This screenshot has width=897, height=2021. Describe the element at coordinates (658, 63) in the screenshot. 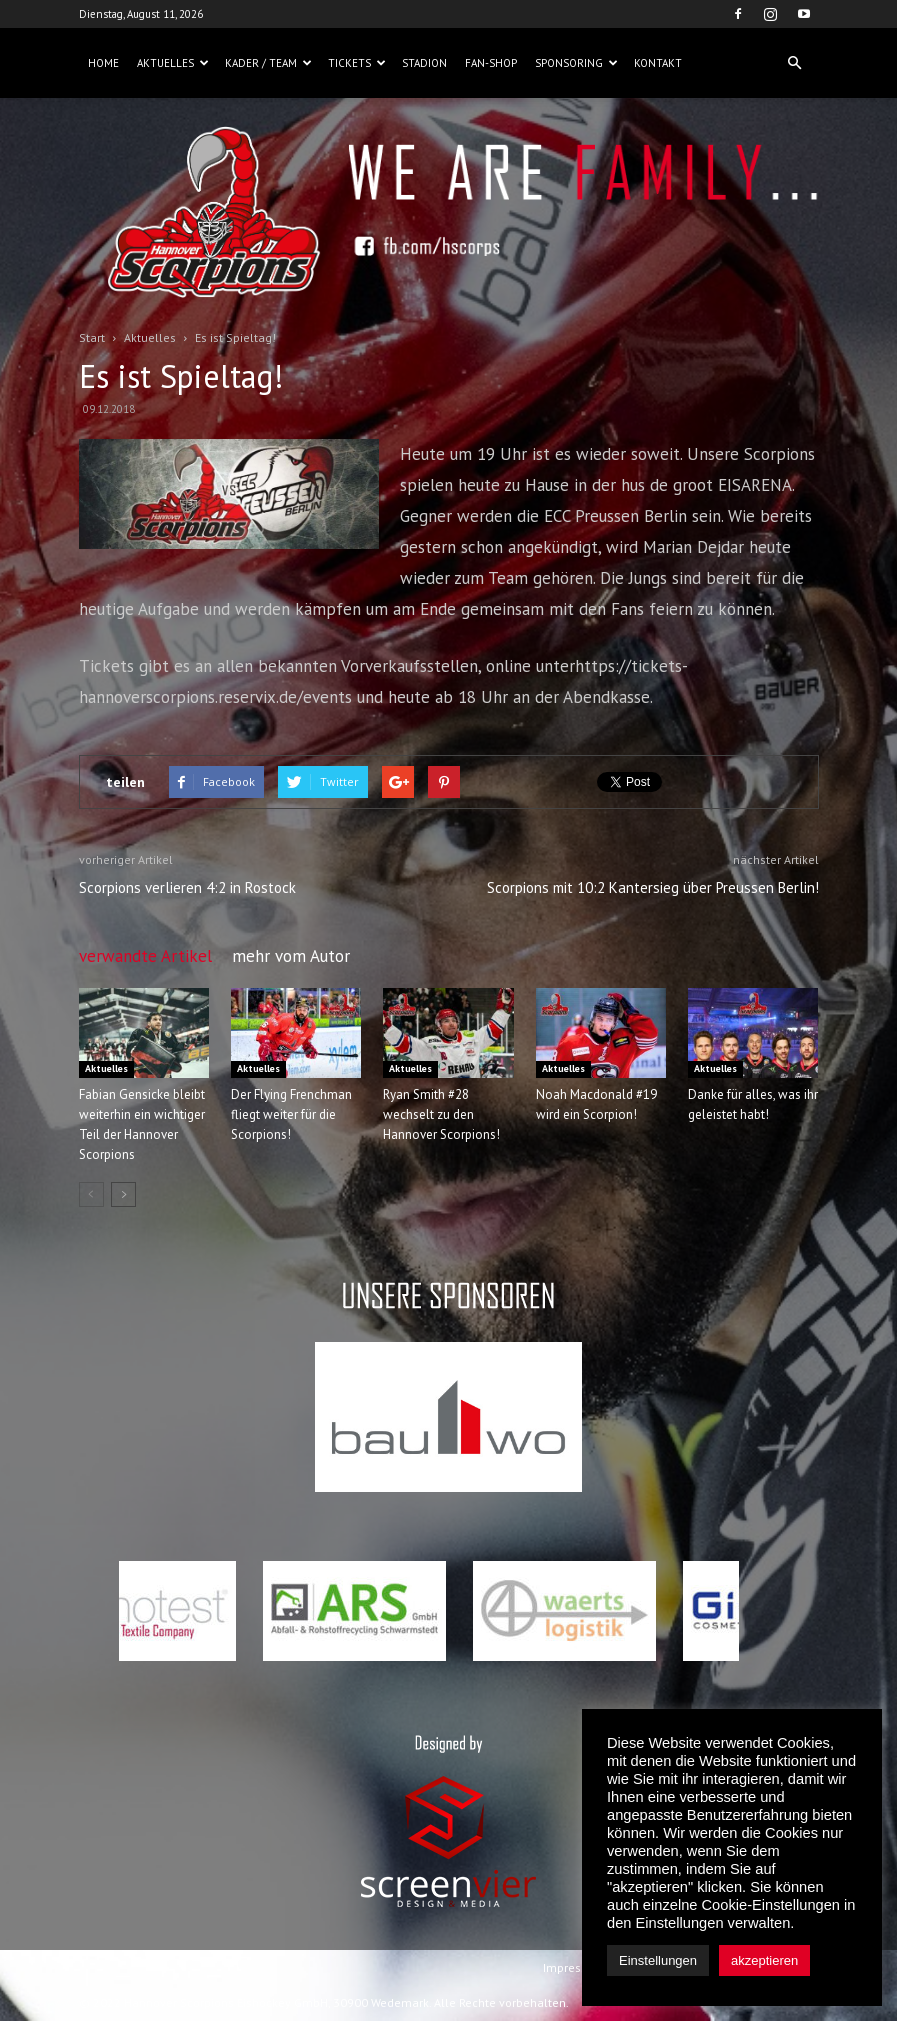

I see `Kontakt` at that location.